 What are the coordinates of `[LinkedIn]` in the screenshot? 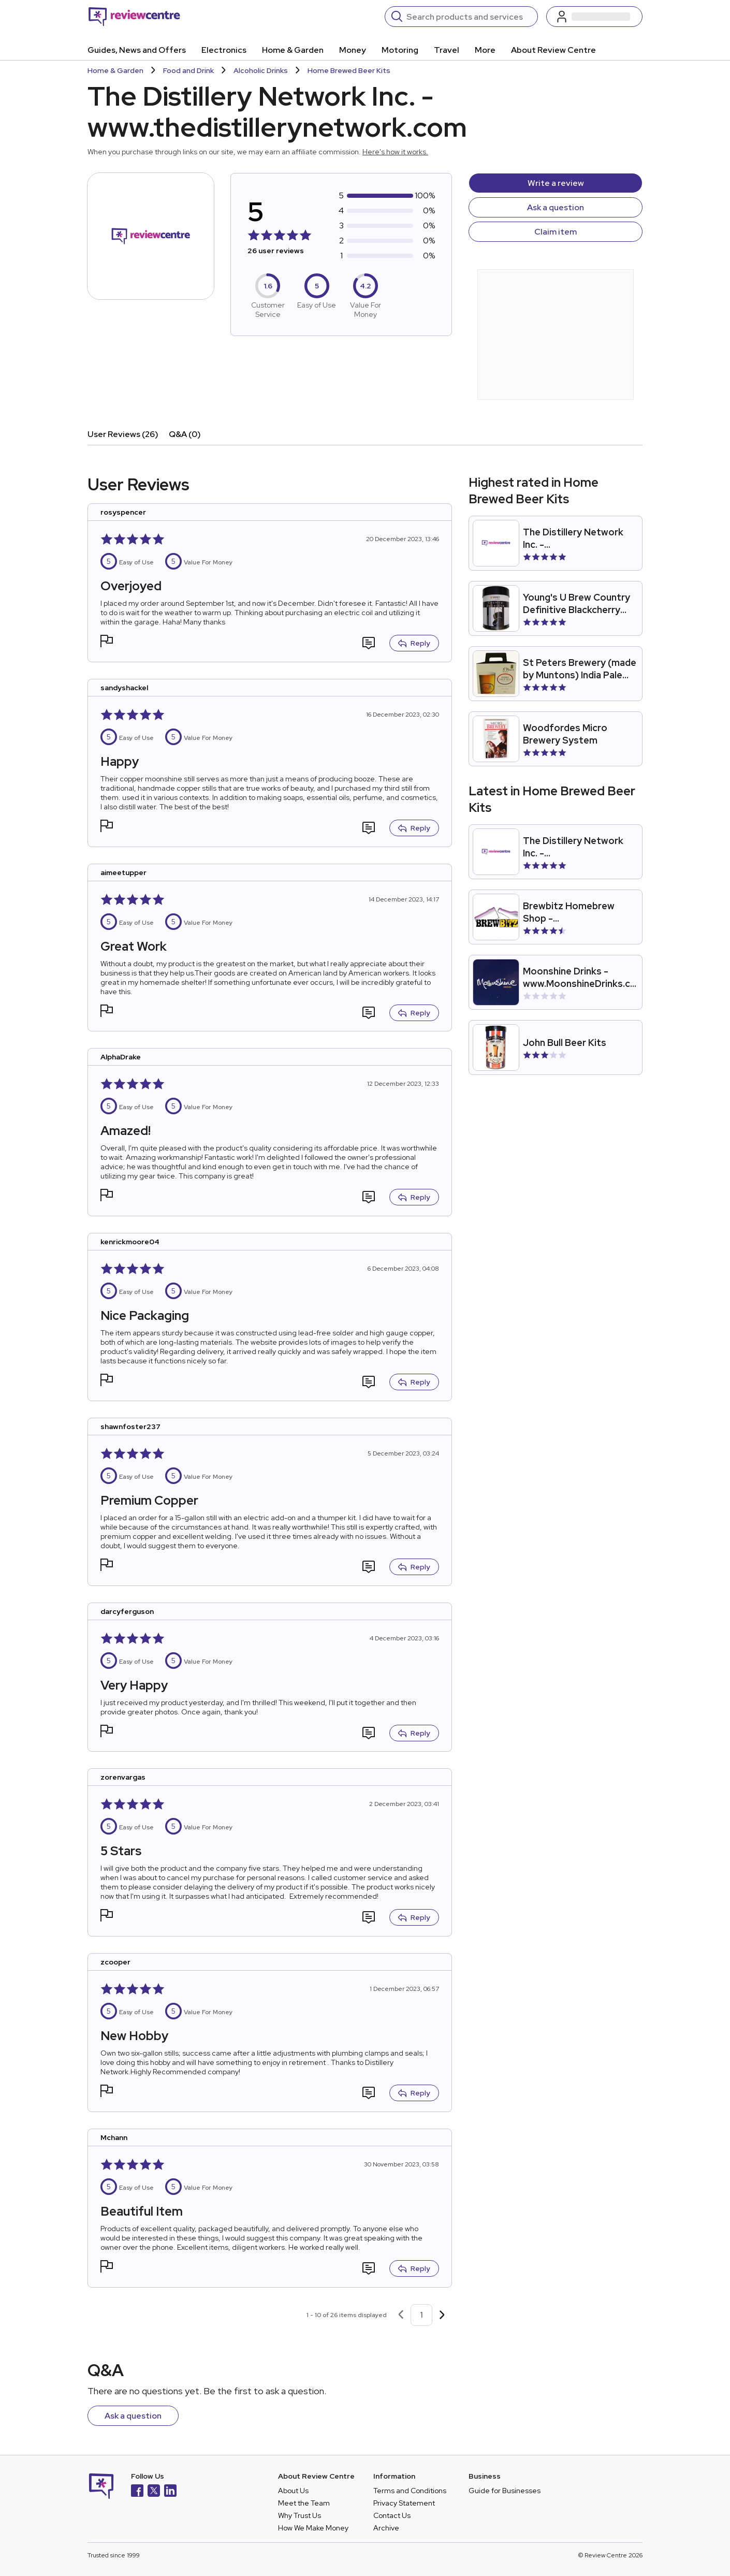 It's located at (170, 2491).